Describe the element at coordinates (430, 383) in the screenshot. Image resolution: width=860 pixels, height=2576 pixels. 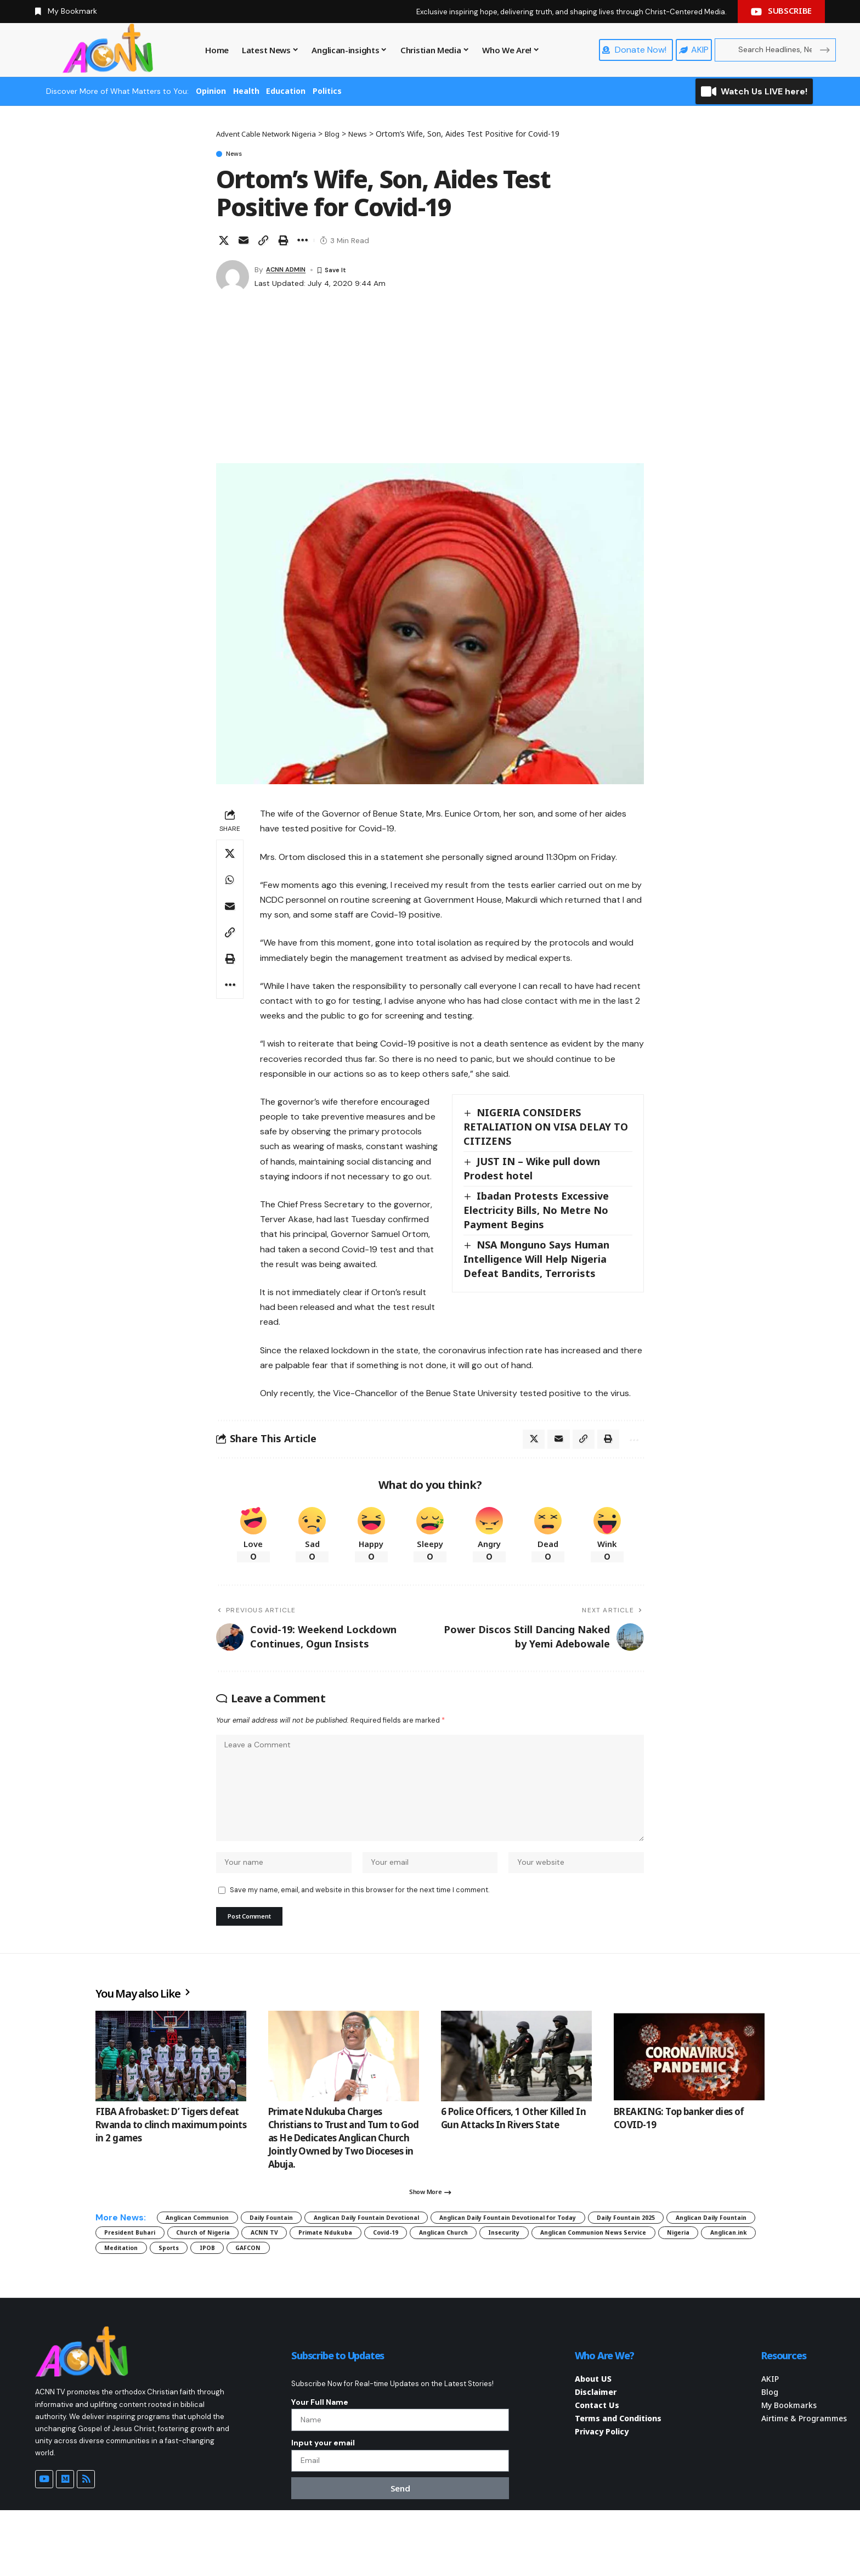
I see `[Advertisement]` at that location.